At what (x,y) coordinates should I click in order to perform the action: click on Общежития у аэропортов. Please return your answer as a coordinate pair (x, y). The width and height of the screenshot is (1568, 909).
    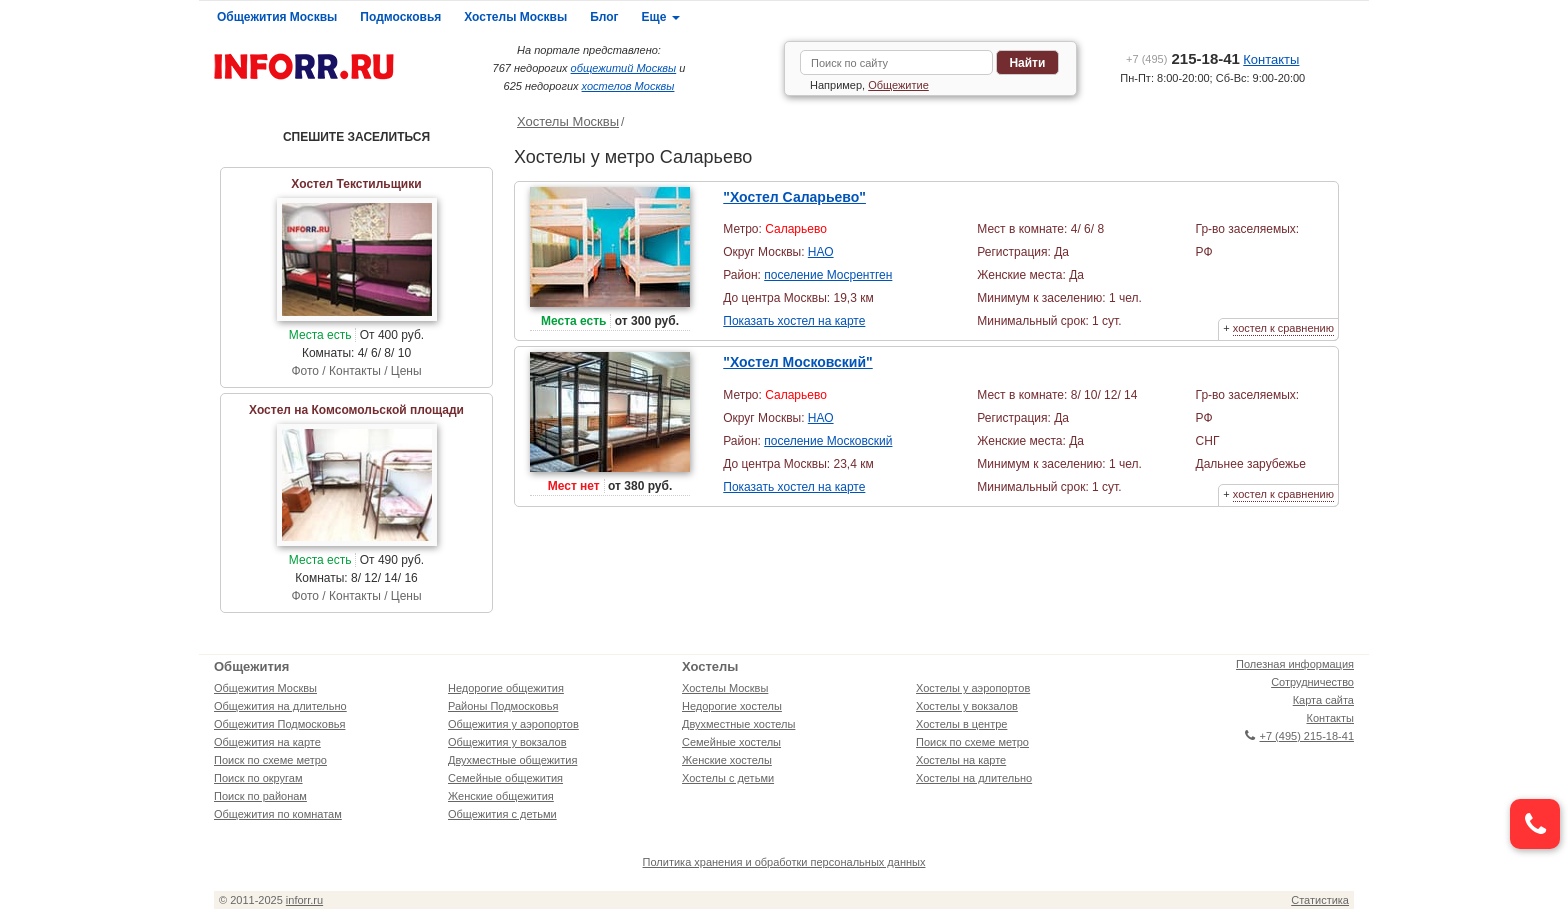
    Looking at the image, I should click on (513, 724).